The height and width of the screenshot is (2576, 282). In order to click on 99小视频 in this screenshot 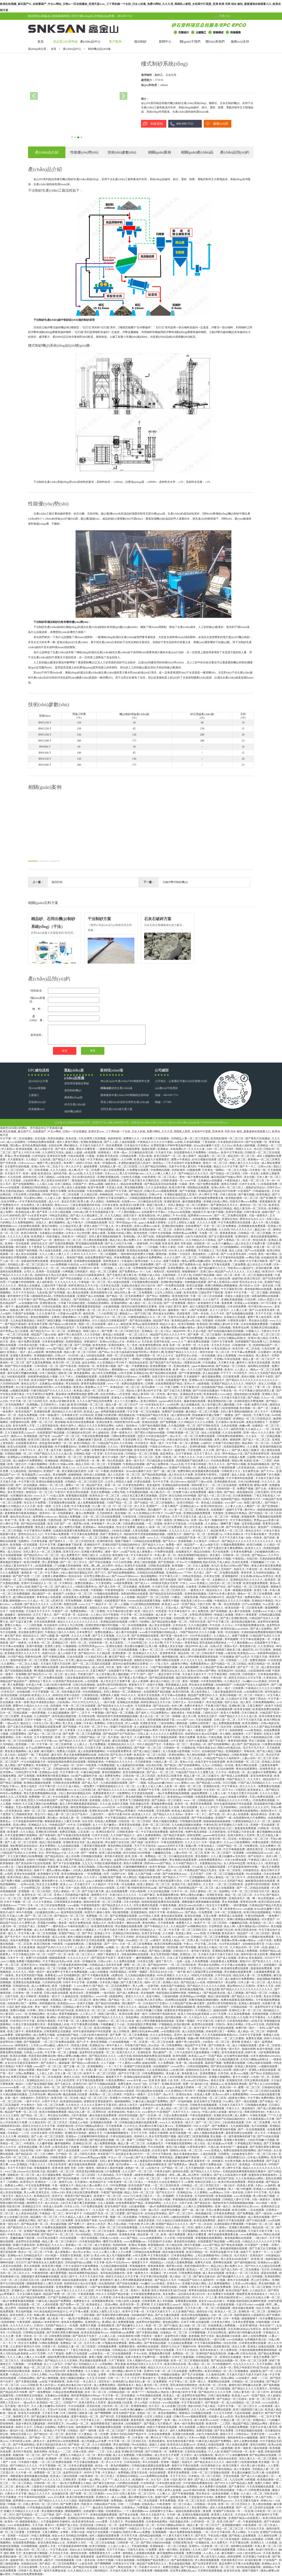, I will do `click(155, 1243)`.